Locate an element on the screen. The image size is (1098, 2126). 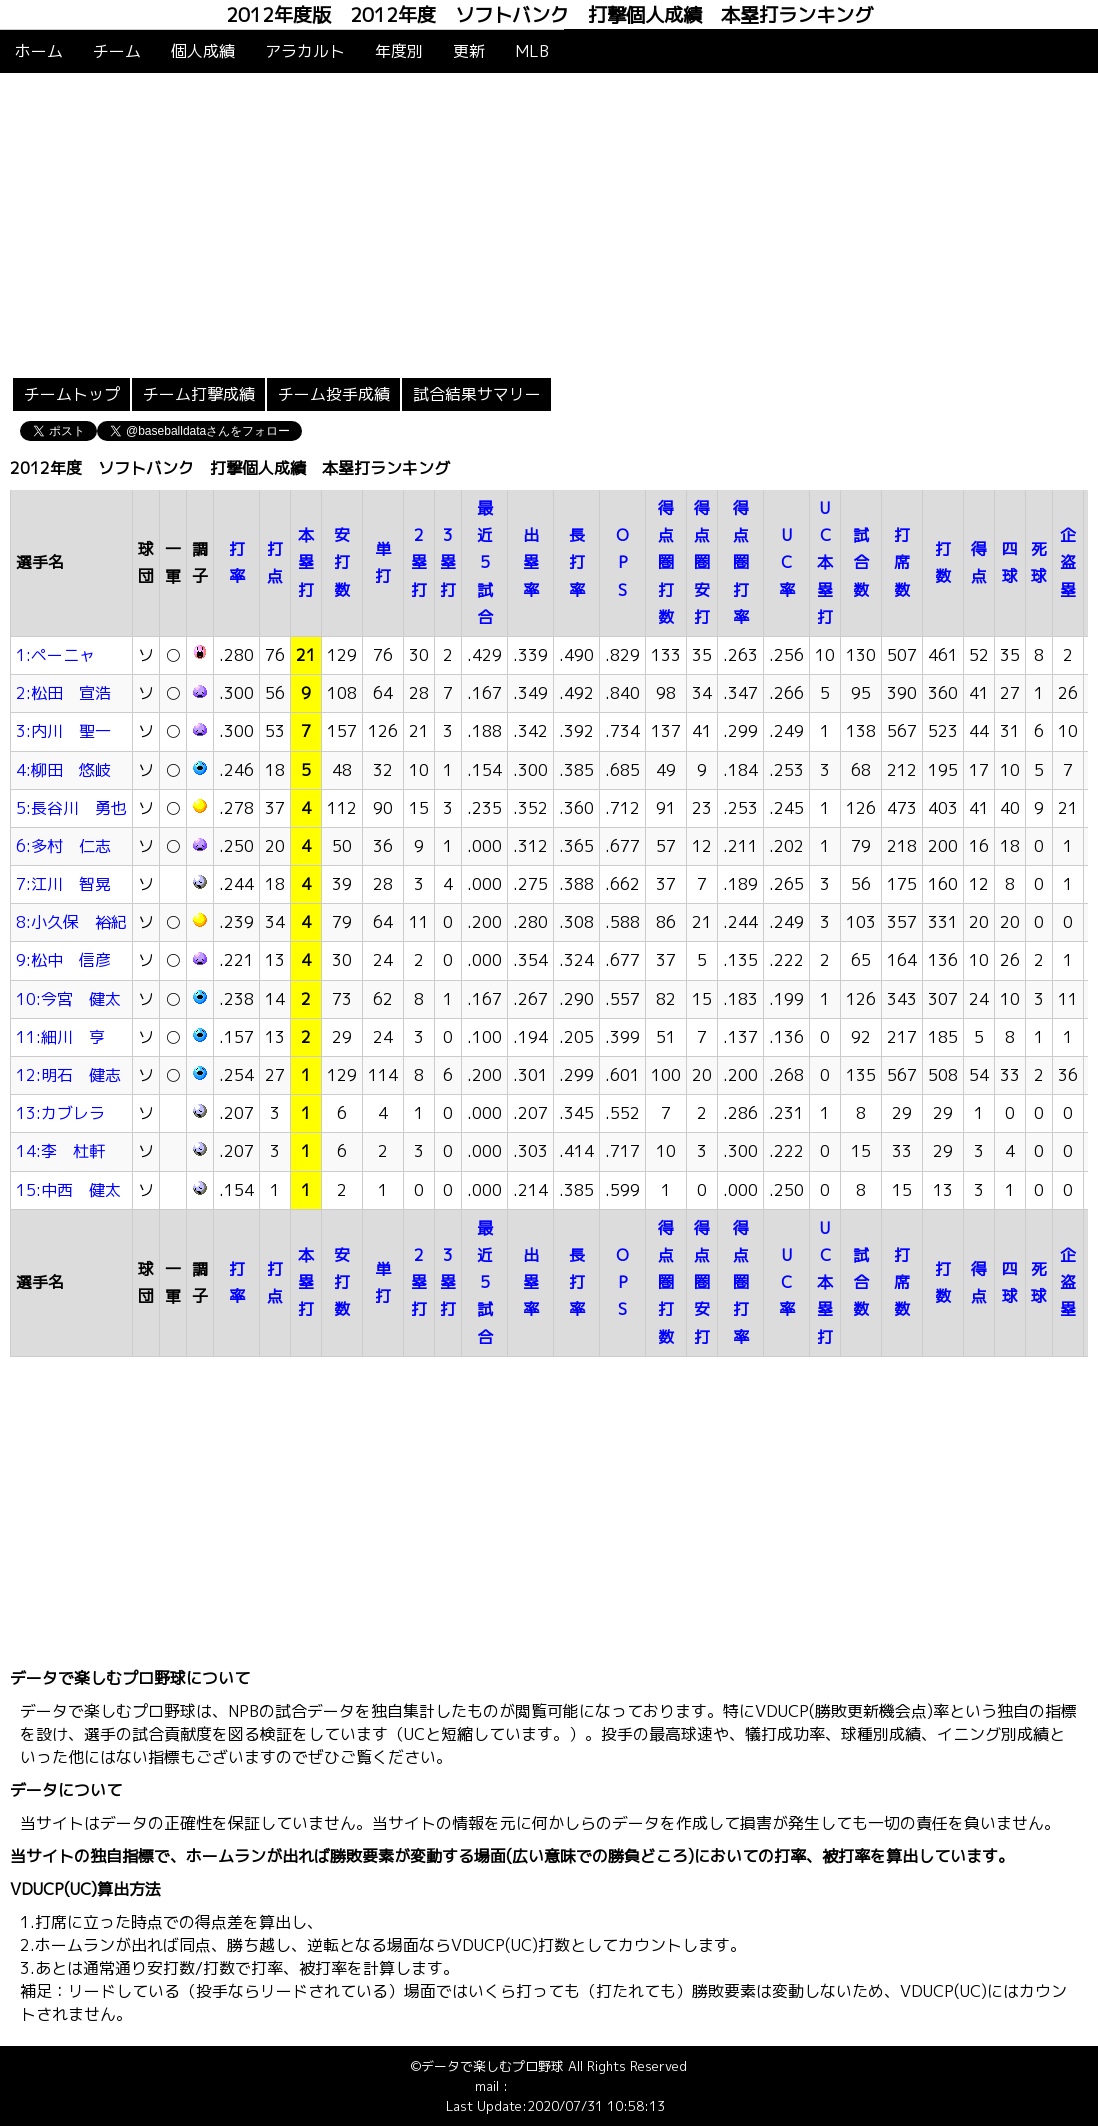
得点圏打率 is located at coordinates (741, 562).